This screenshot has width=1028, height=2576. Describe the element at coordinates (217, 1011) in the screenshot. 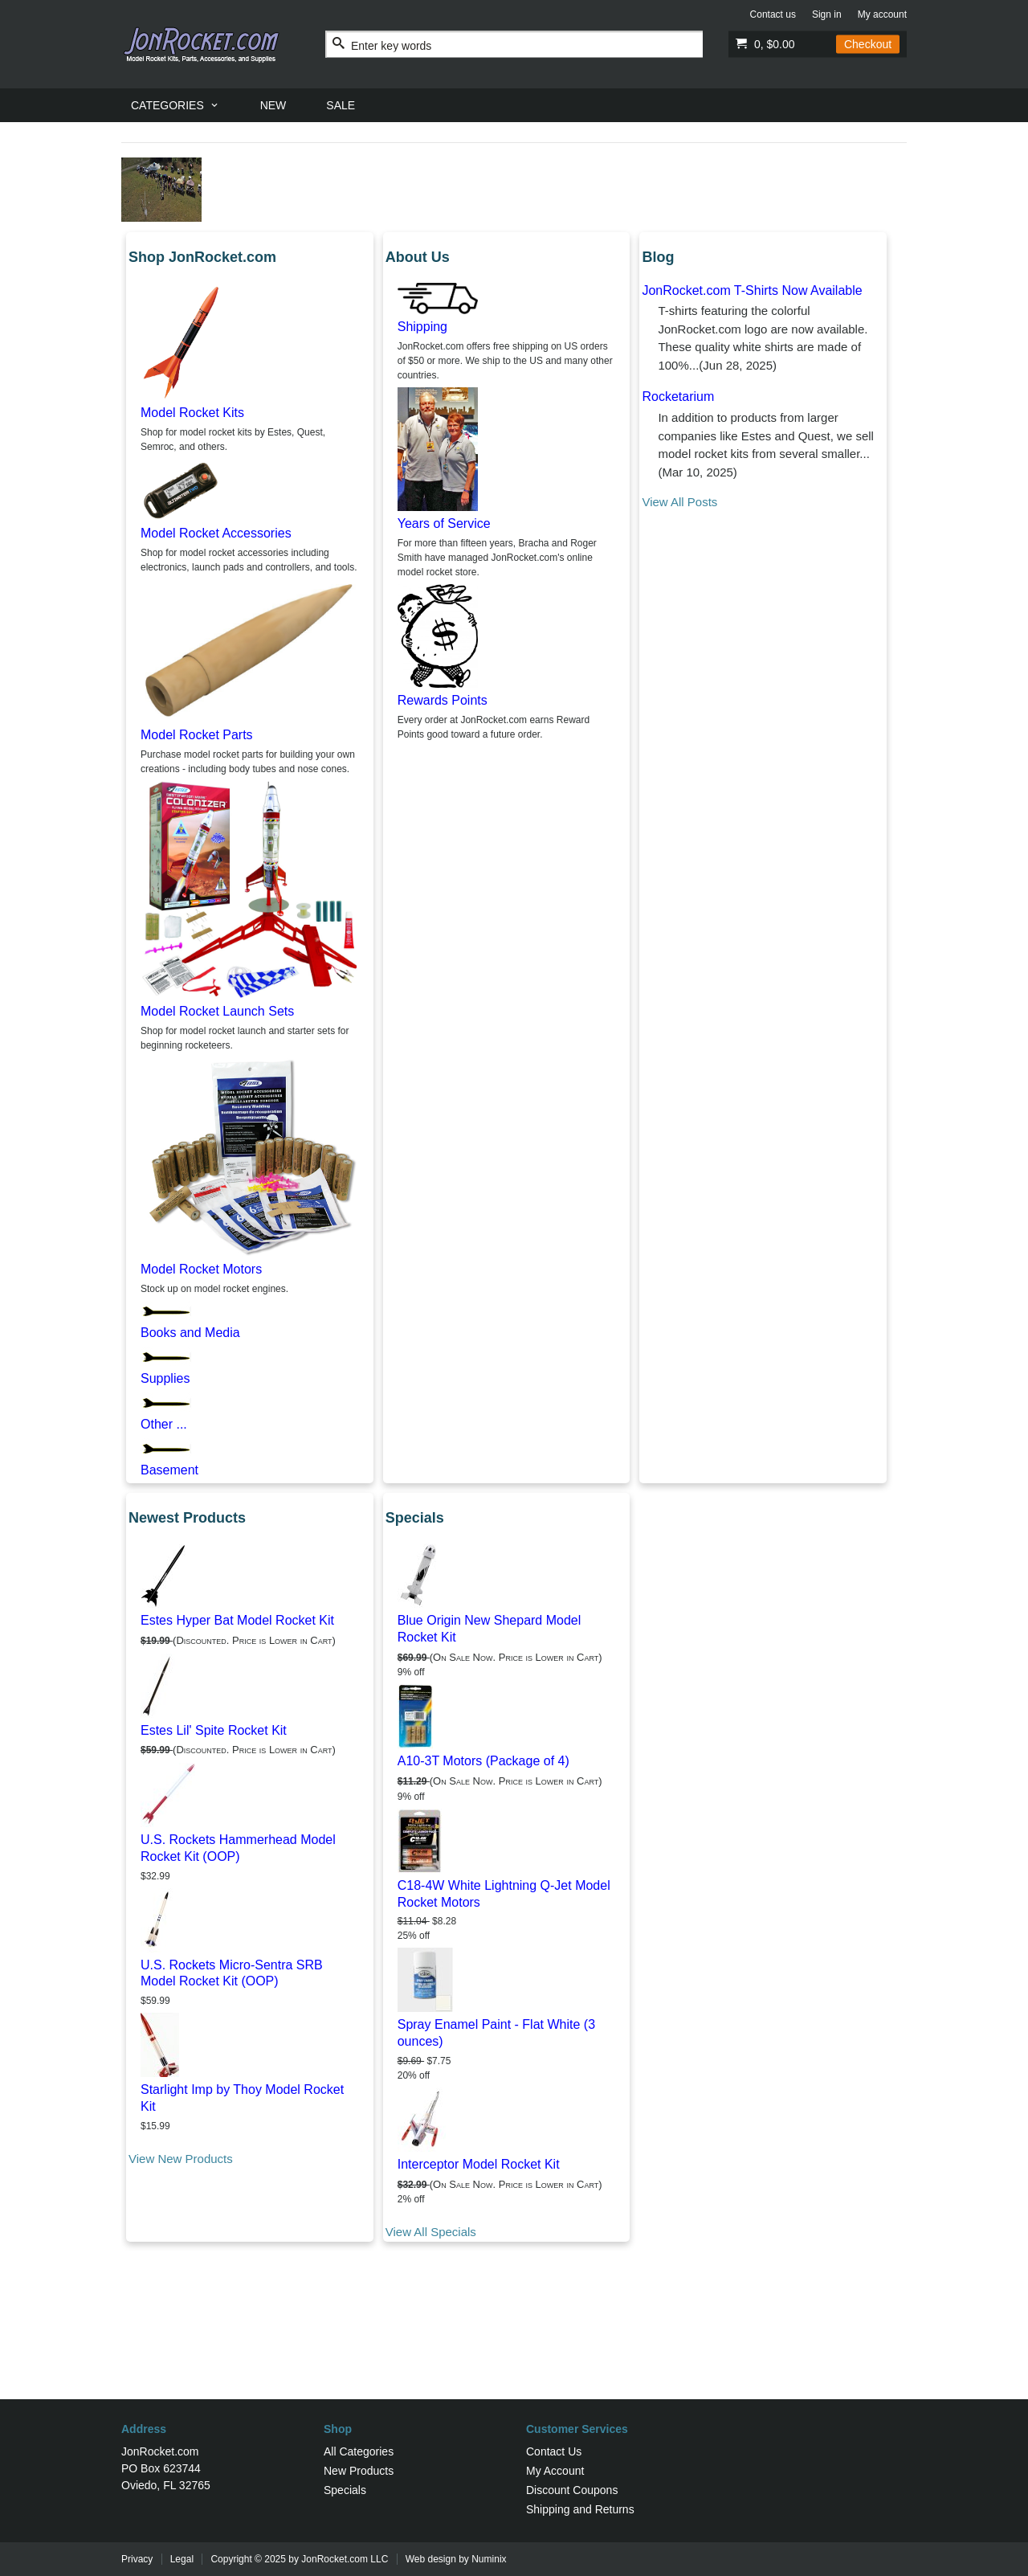

I see `Model Rocket Launch Sets` at that location.